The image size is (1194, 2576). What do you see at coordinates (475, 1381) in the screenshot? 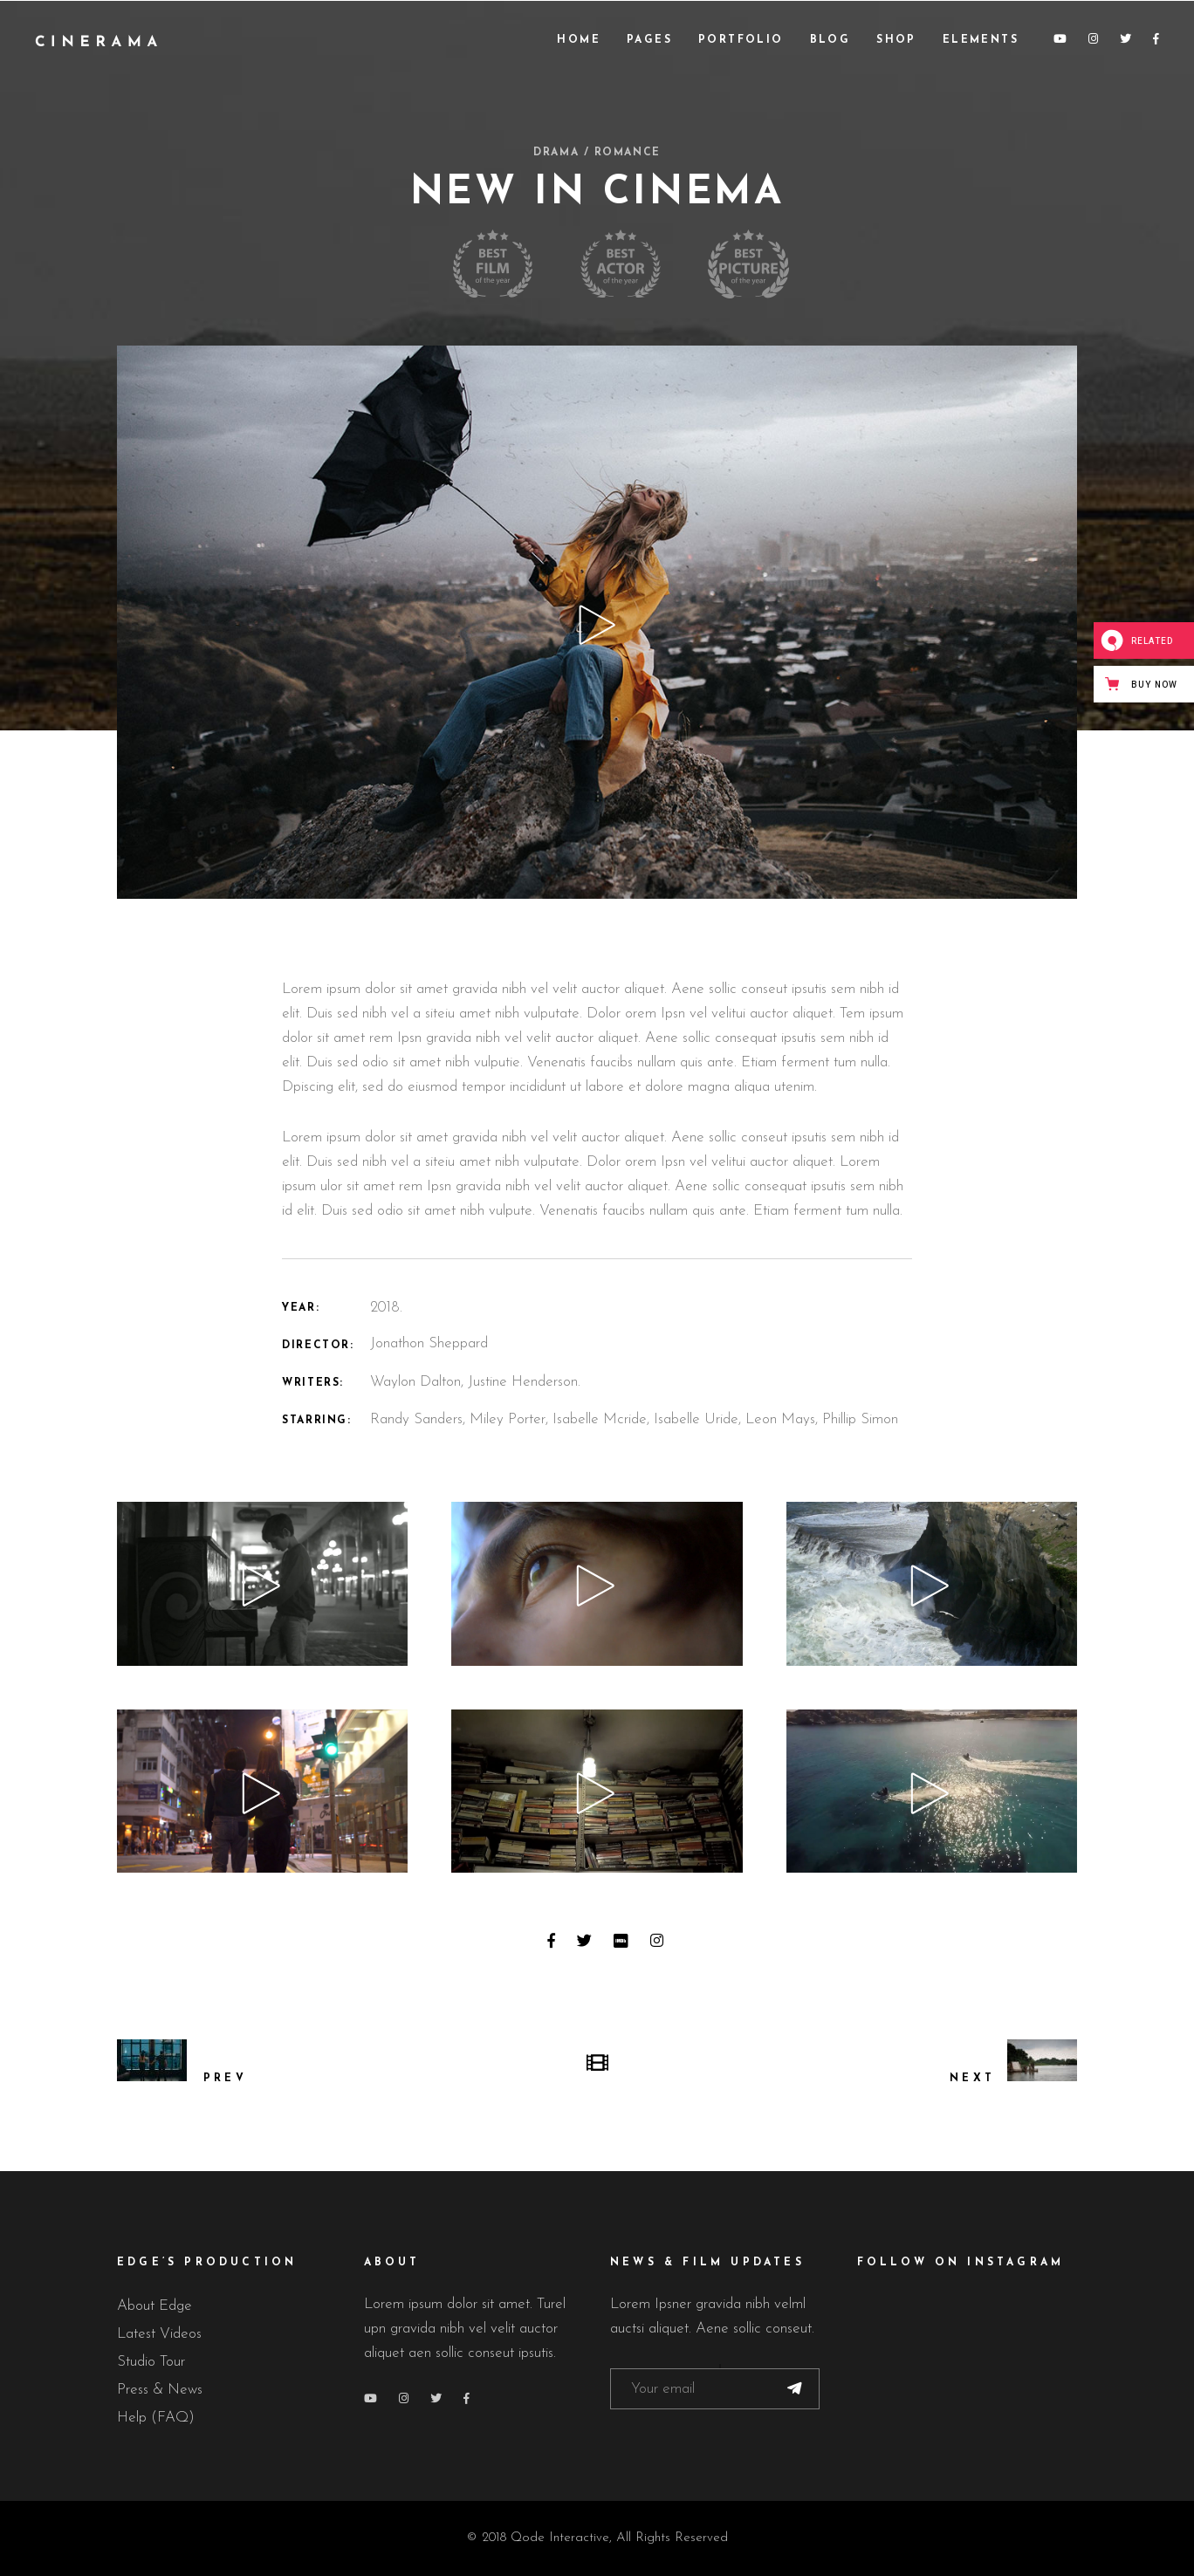
I see `Waylon Dalton, Justine Henderson.` at bounding box center [475, 1381].